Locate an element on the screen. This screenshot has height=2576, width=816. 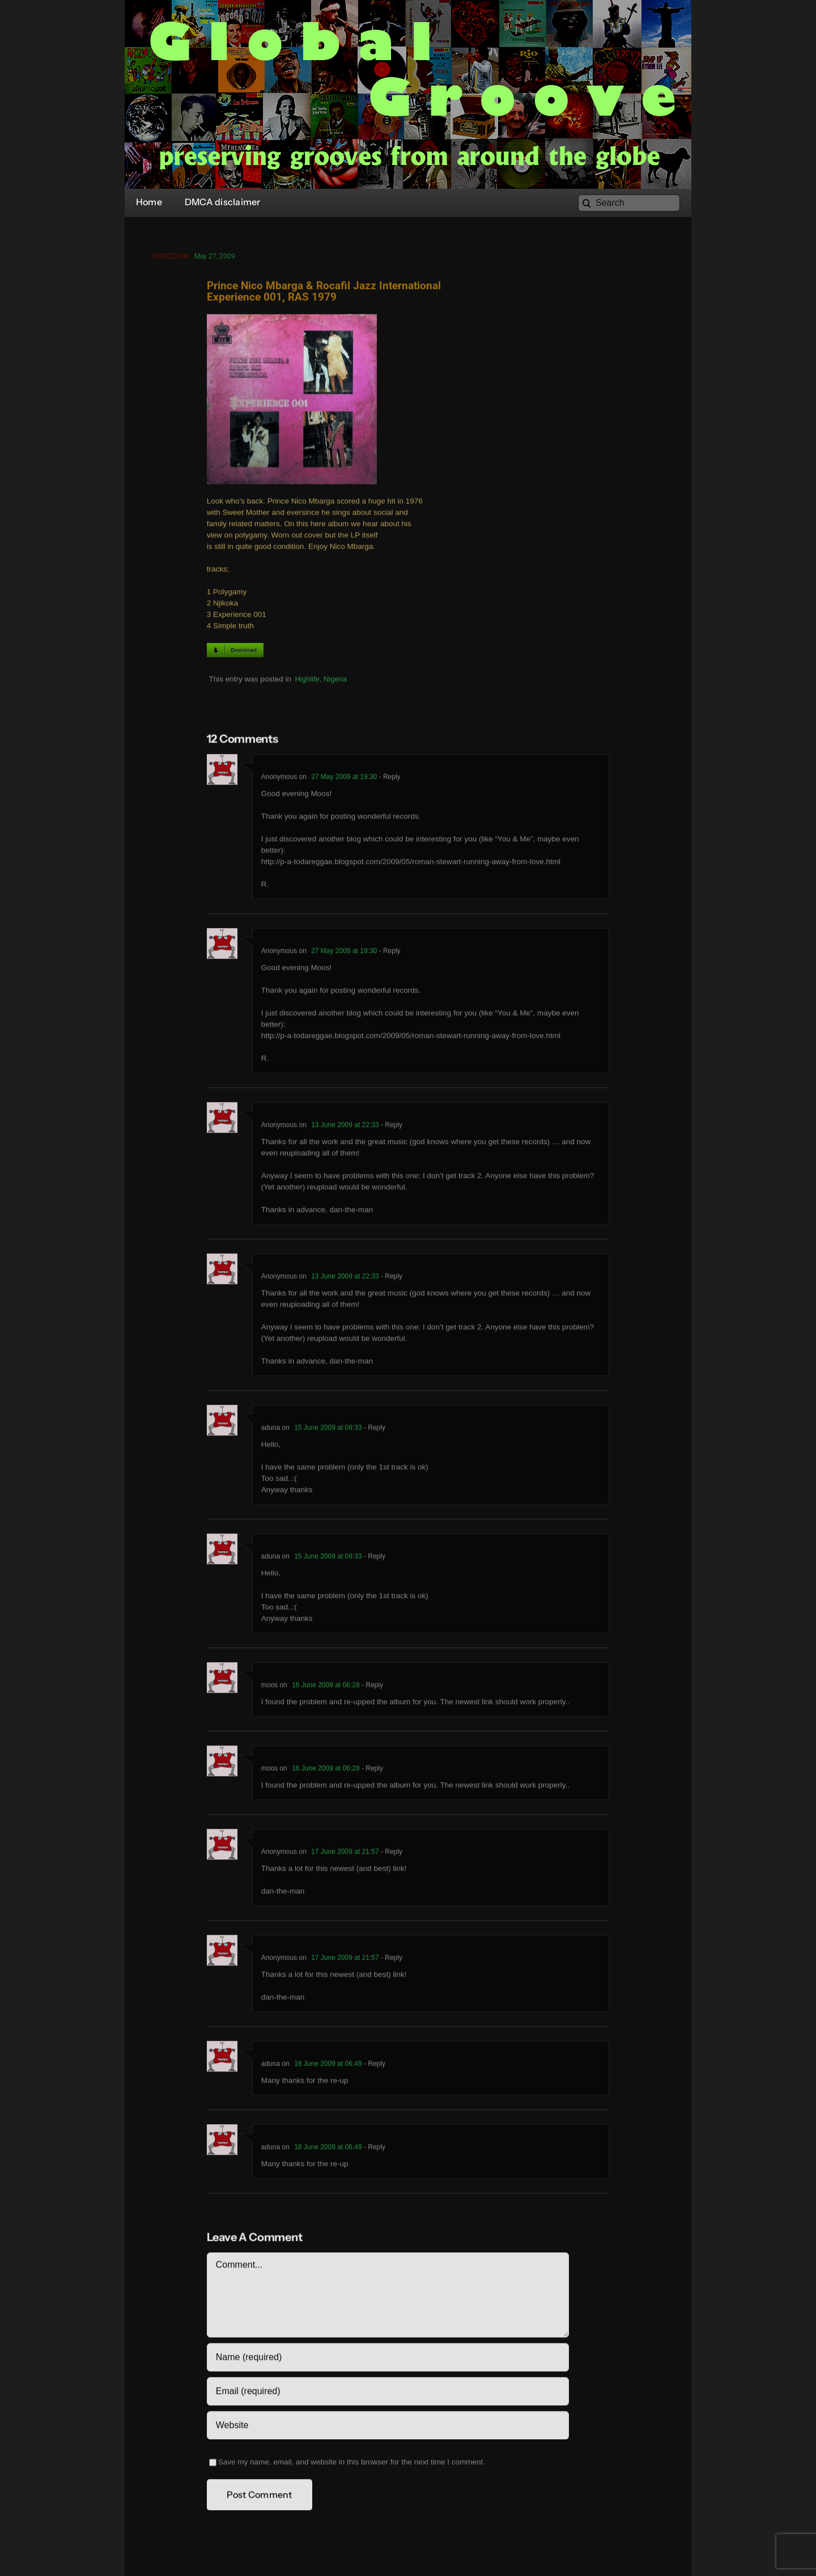
http://p-a-todareggae.blogspot.com/2009/05/roman-stewart-running-away-from-love.html is located at coordinates (410, 864).